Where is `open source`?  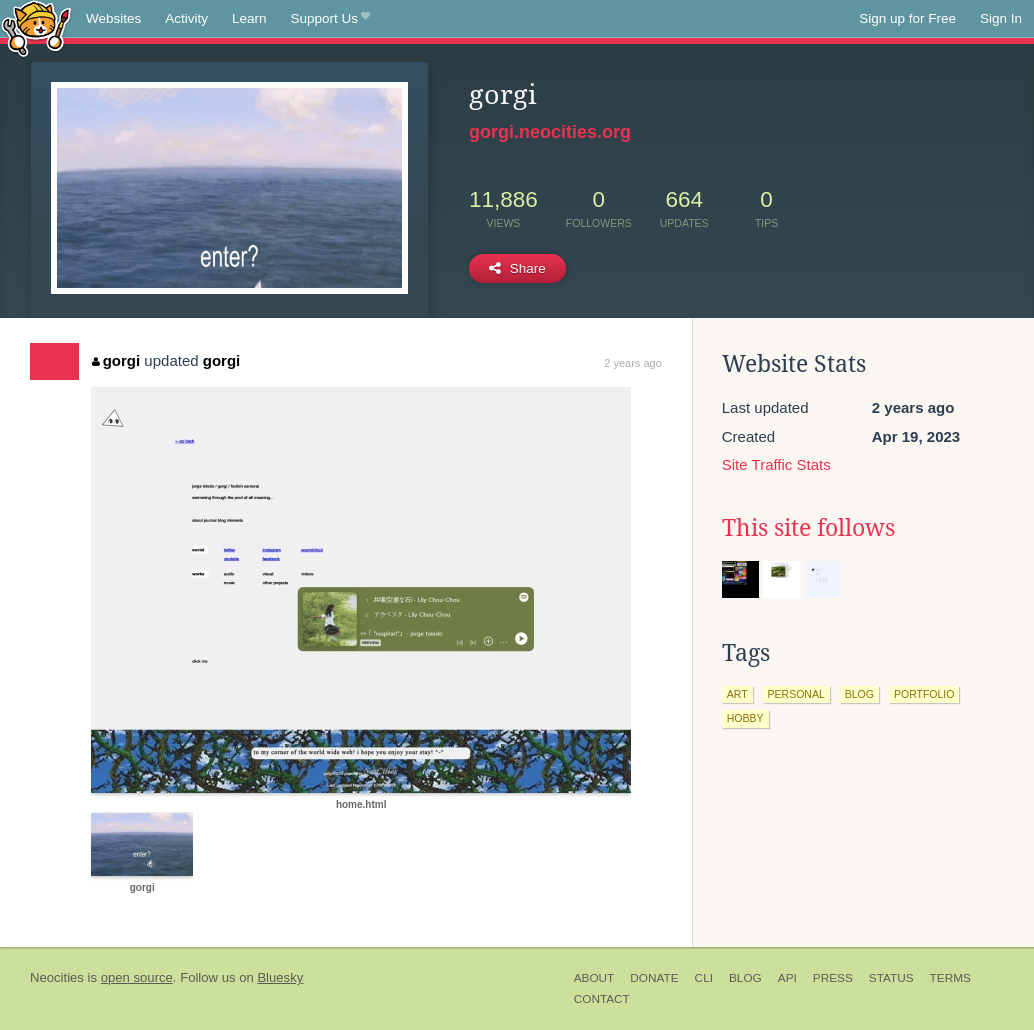
open source is located at coordinates (137, 977).